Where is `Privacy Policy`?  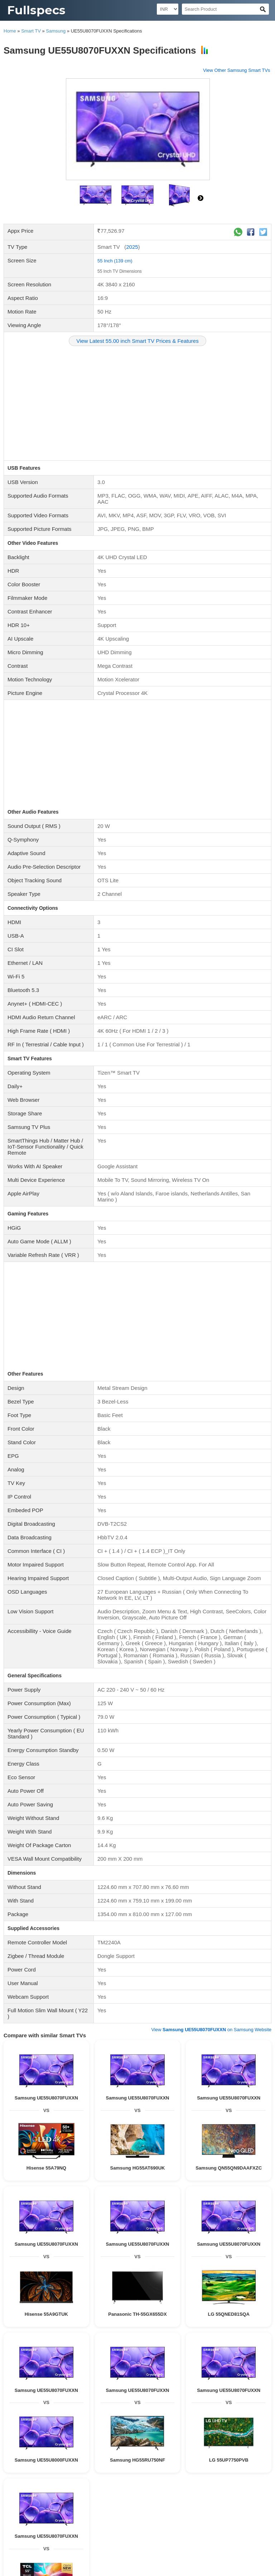 Privacy Policy is located at coordinates (63, 2550).